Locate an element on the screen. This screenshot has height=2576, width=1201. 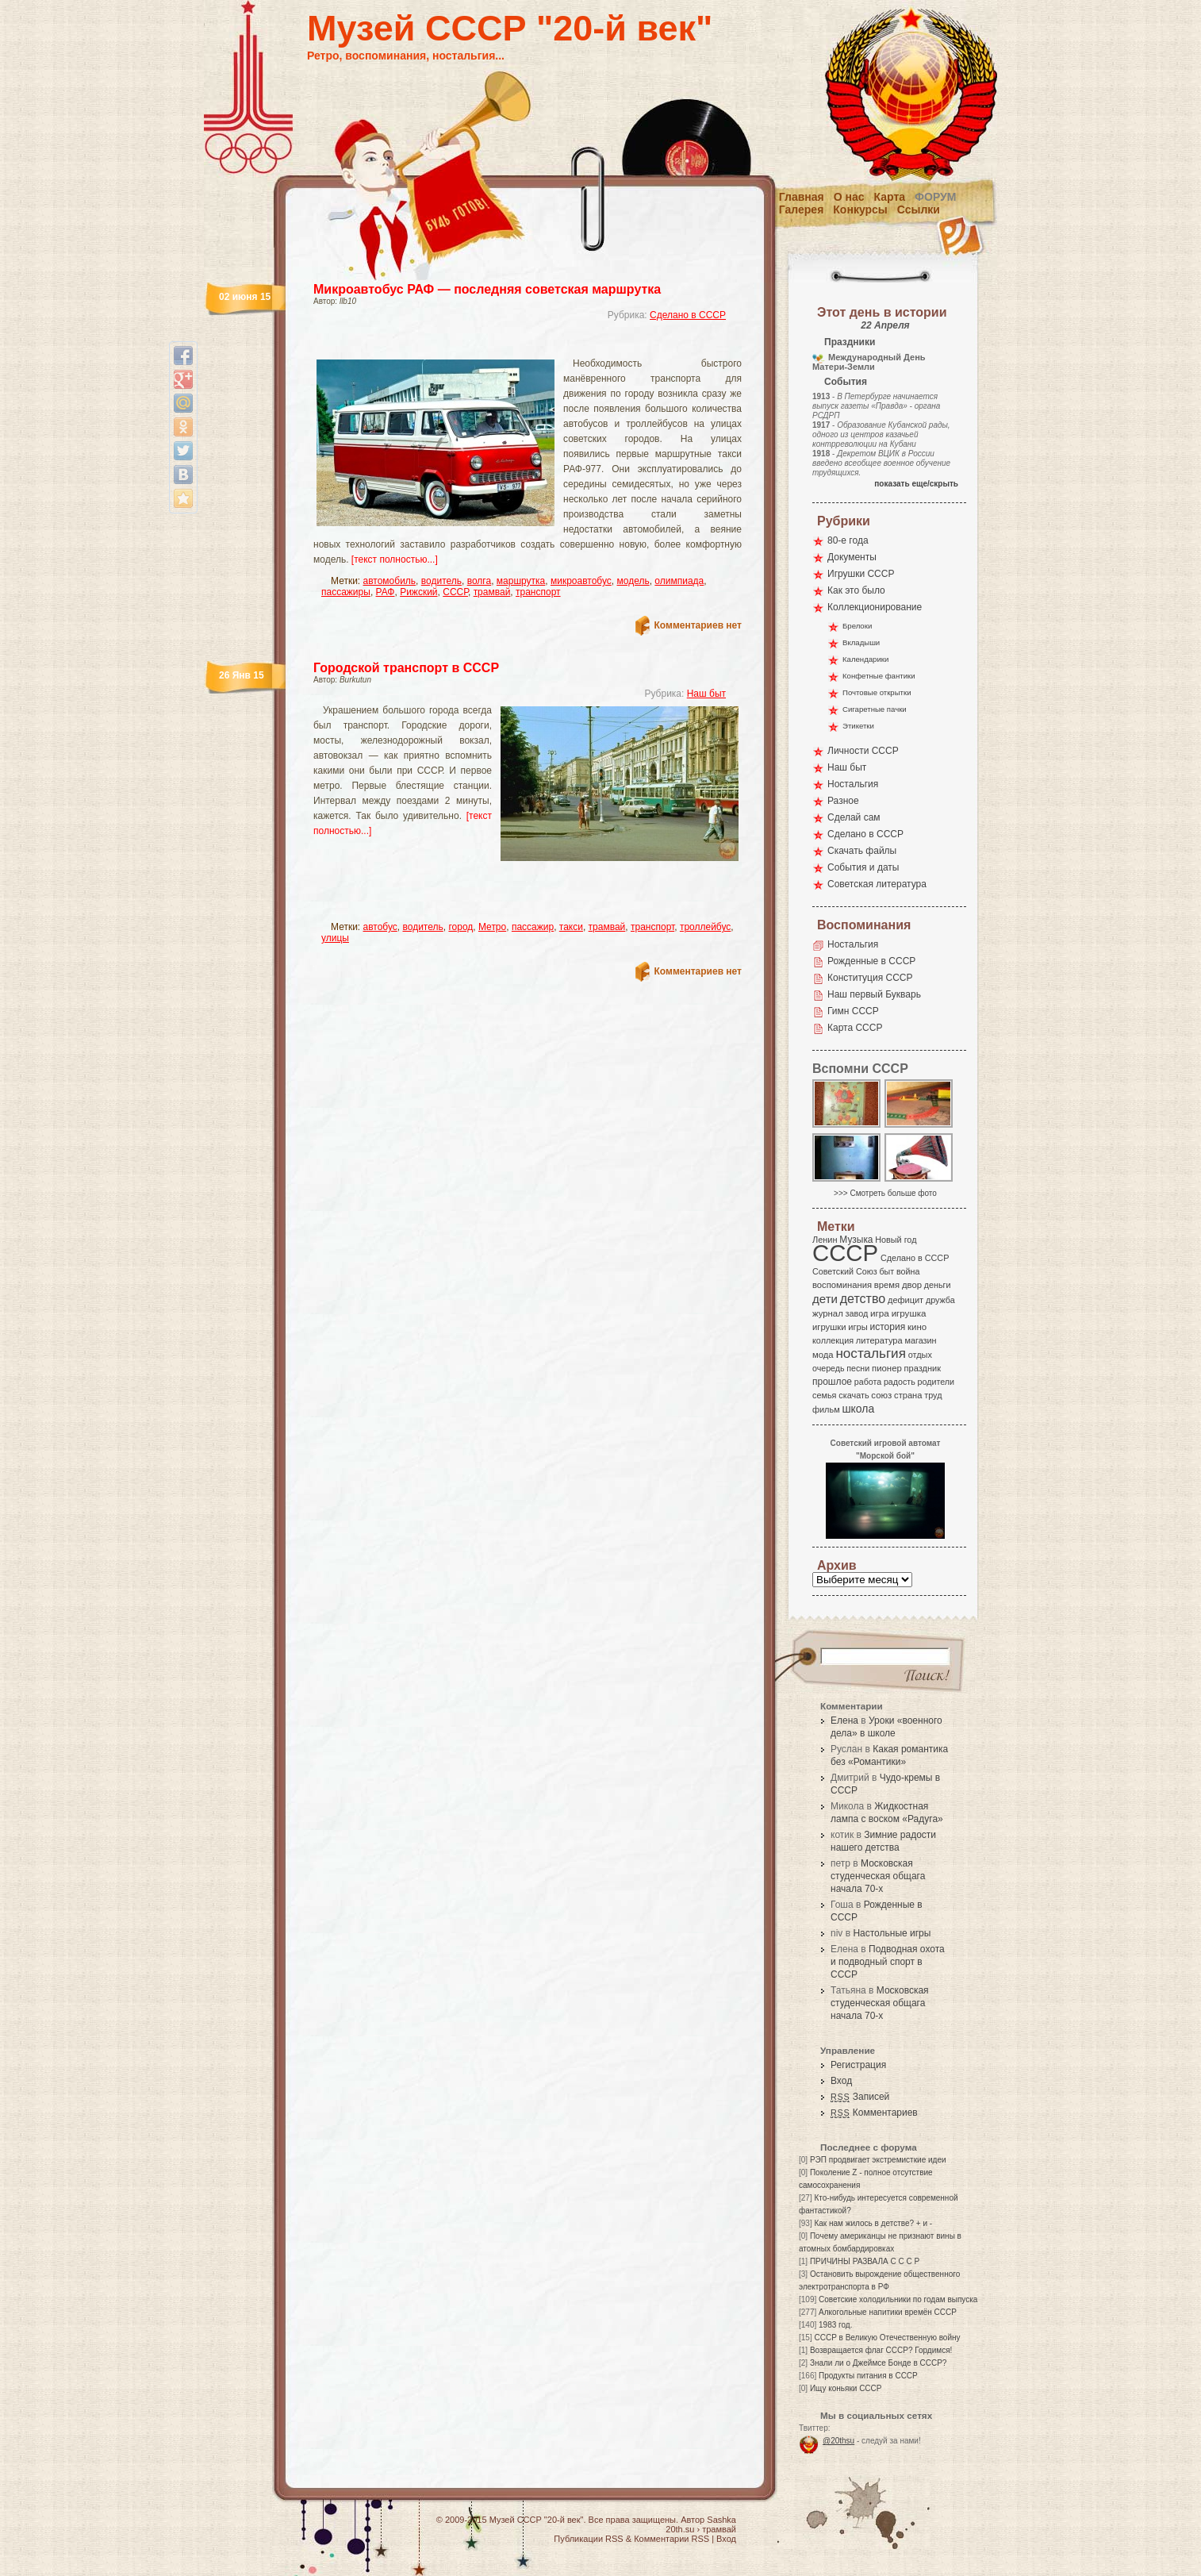
троллейбус is located at coordinates (705, 926).